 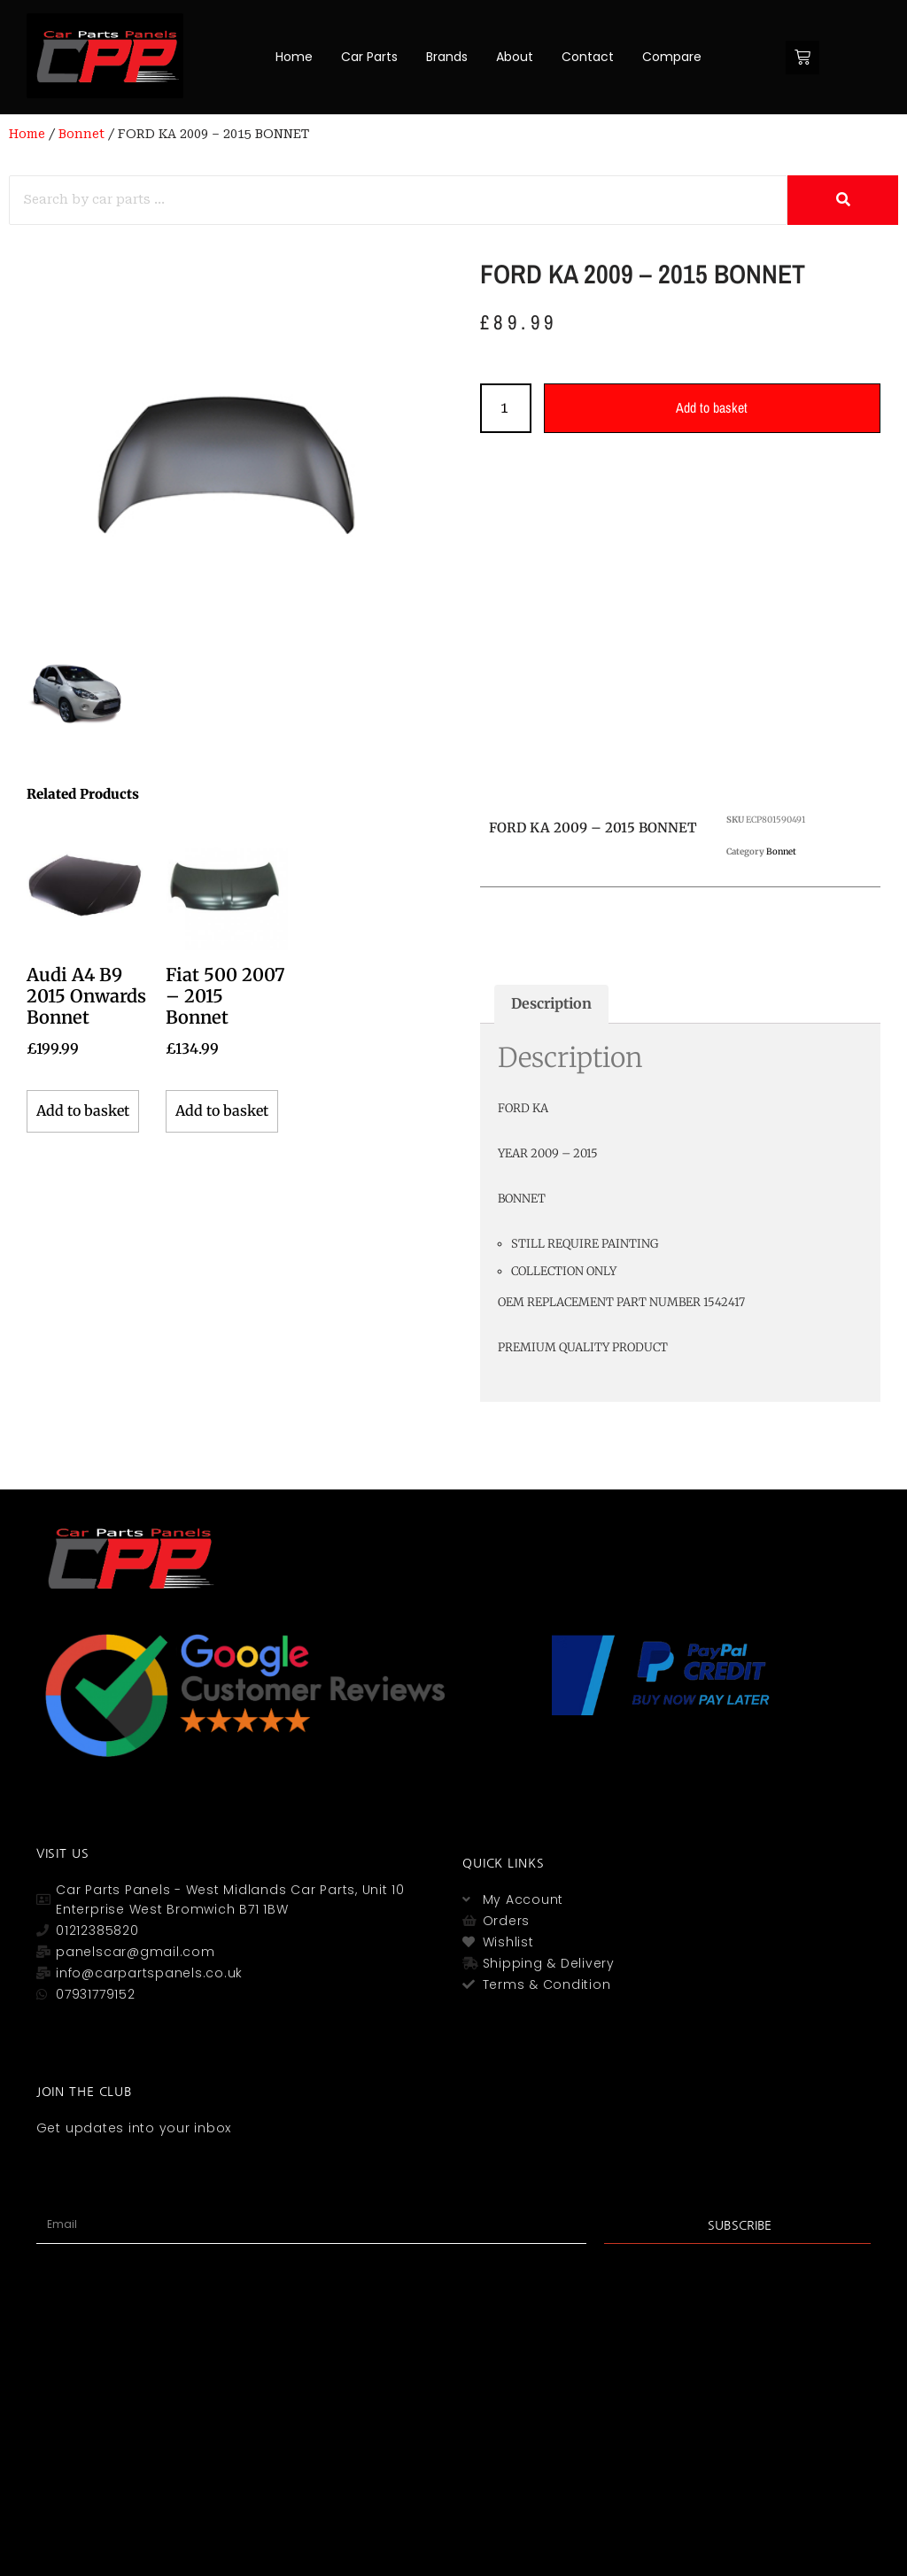 What do you see at coordinates (398, 200) in the screenshot?
I see `[Search]` at bounding box center [398, 200].